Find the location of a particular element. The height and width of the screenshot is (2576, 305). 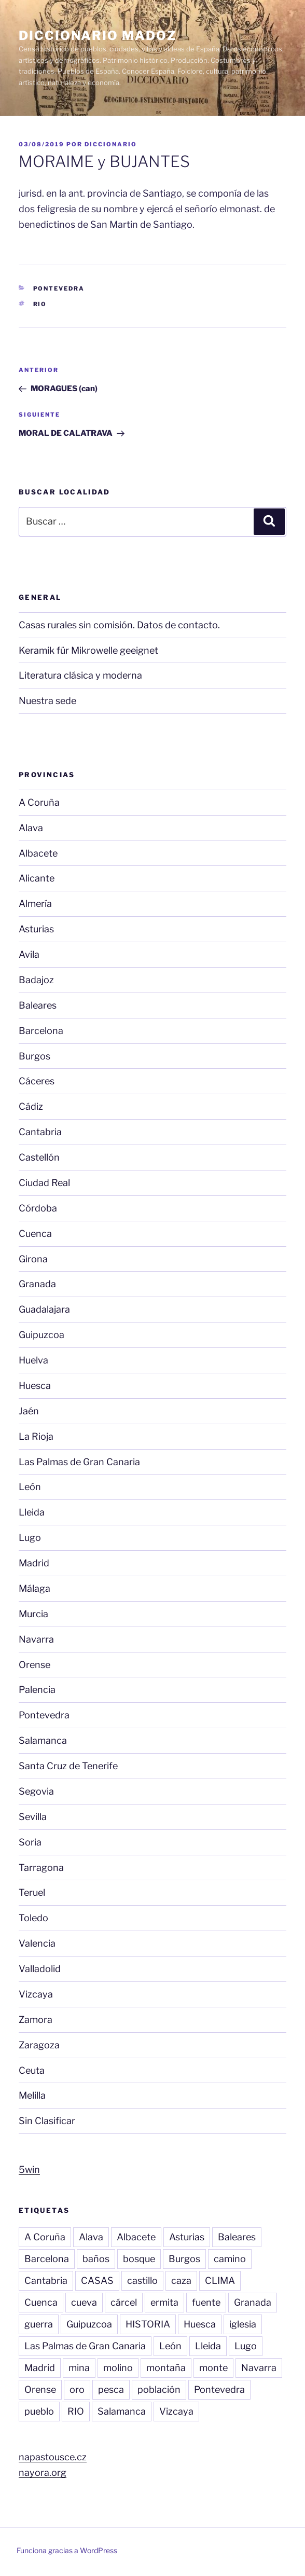

Cádiz is located at coordinates (31, 1106).